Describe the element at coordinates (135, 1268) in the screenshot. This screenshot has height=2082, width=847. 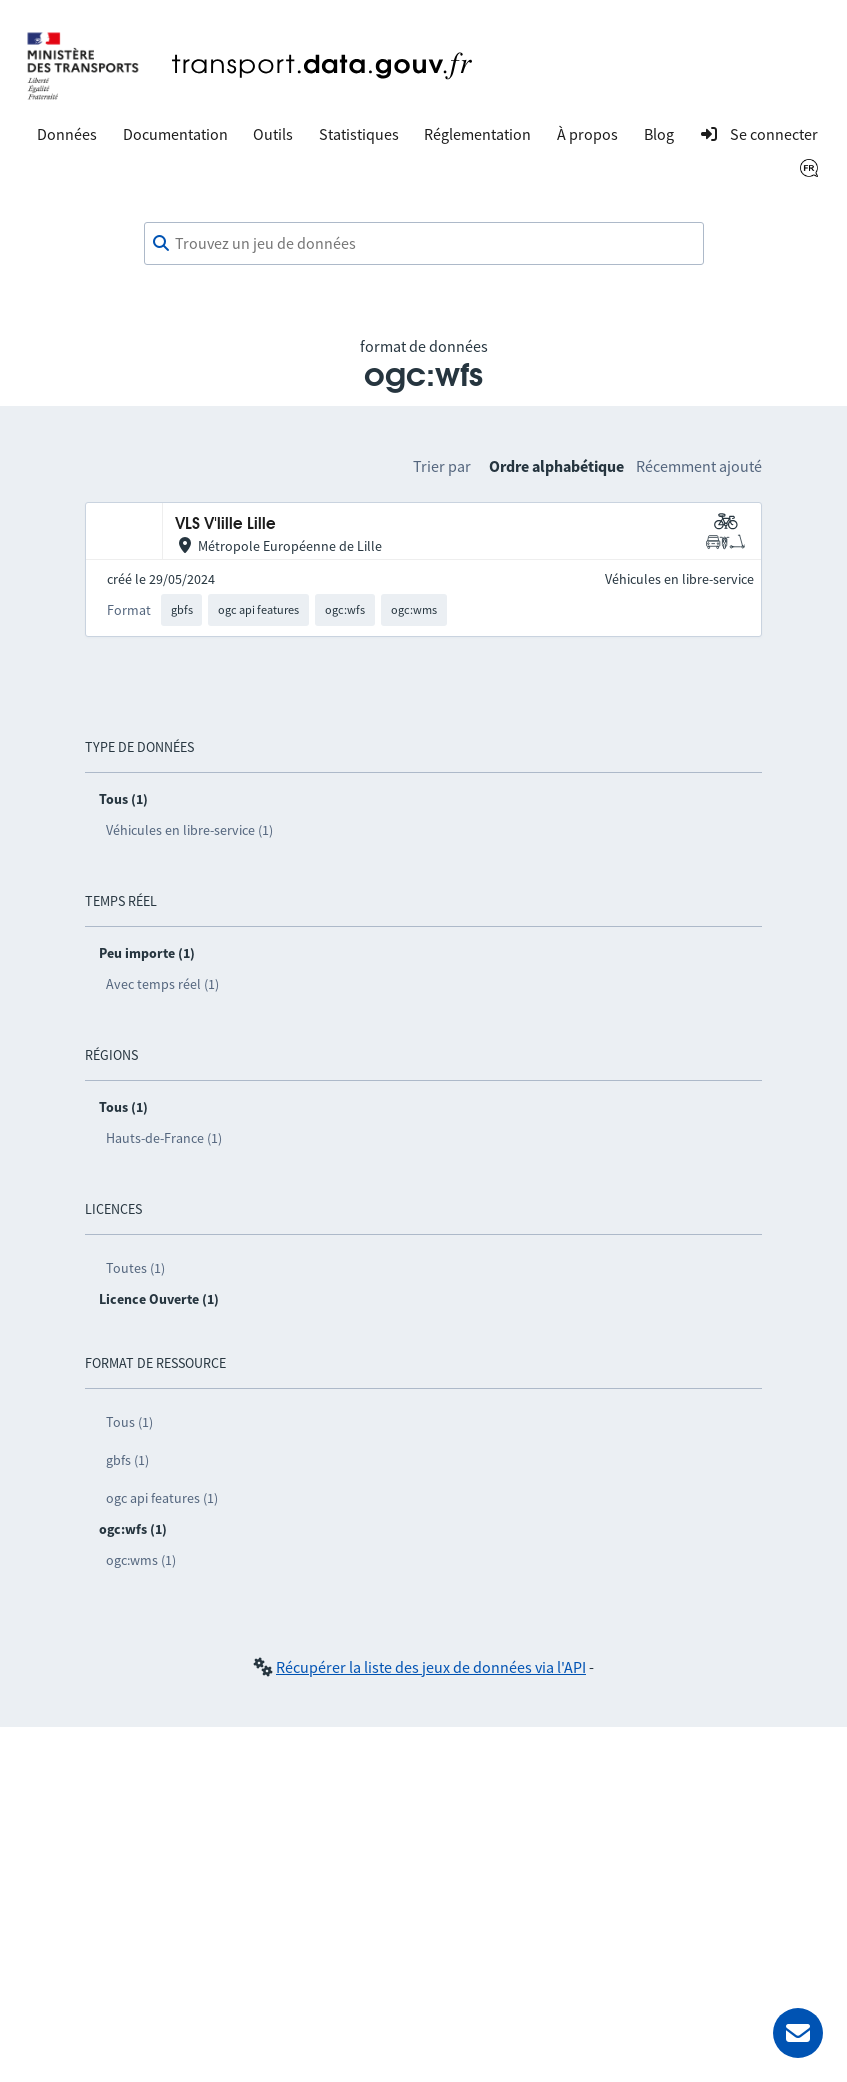
I see `Toutes (1)` at that location.